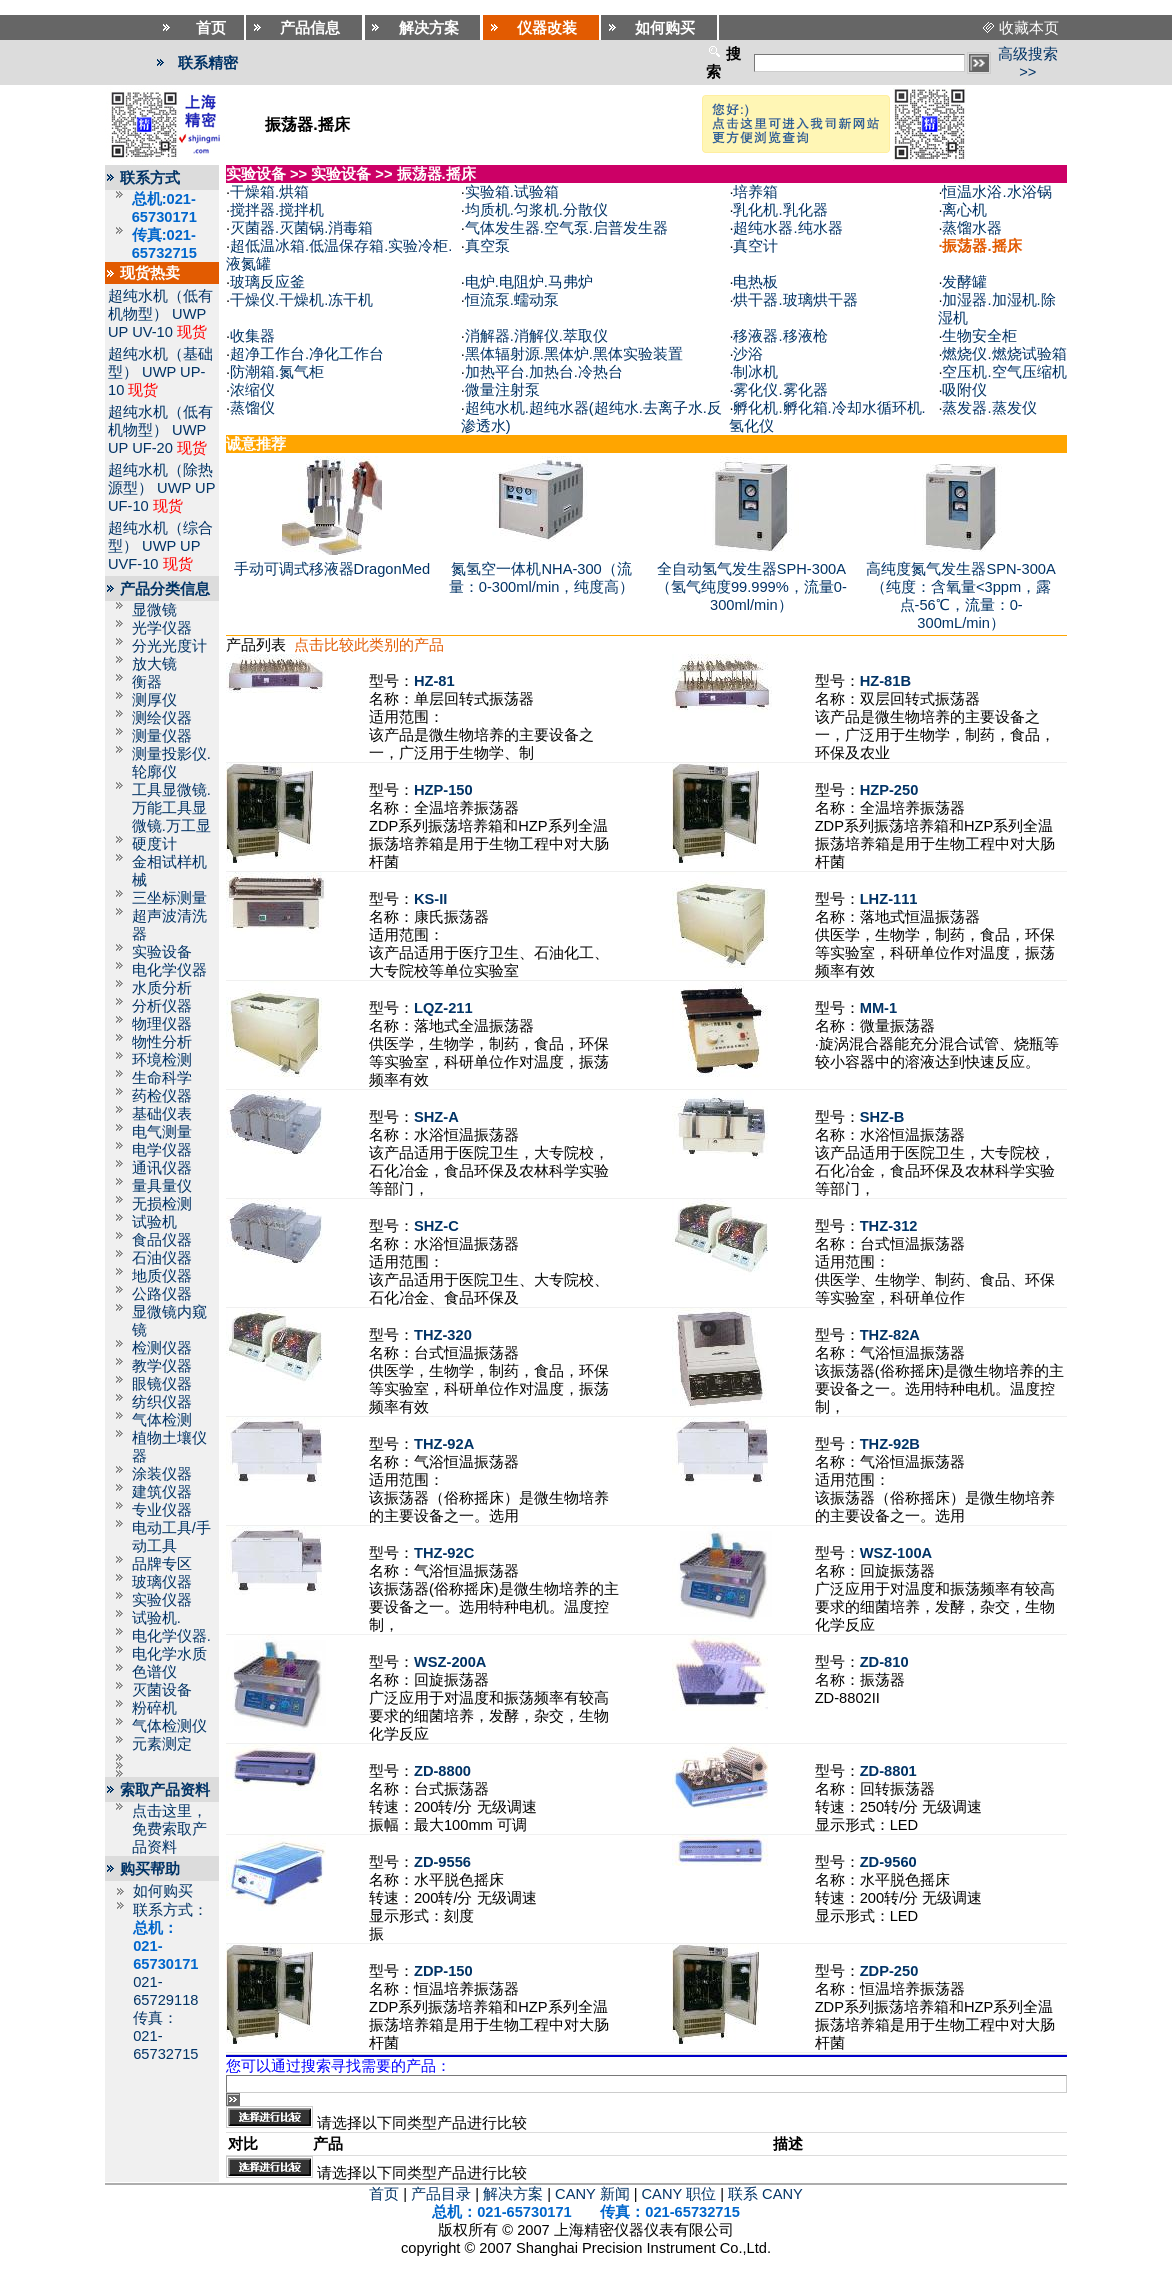  Describe the element at coordinates (162, 718) in the screenshot. I see `测绘仪器` at that location.